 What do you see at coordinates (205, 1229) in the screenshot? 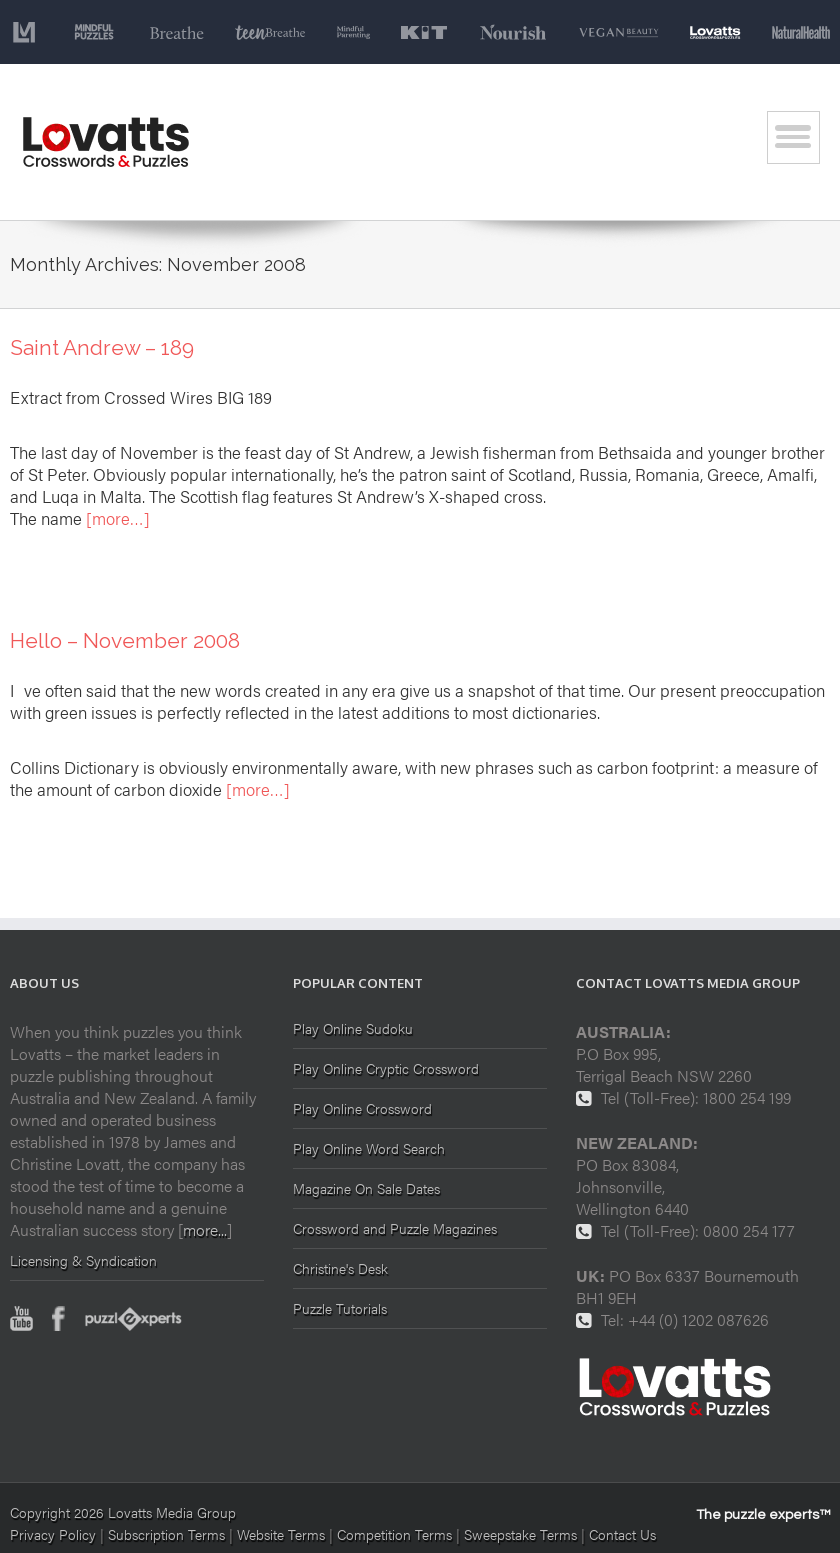
I see `more...` at bounding box center [205, 1229].